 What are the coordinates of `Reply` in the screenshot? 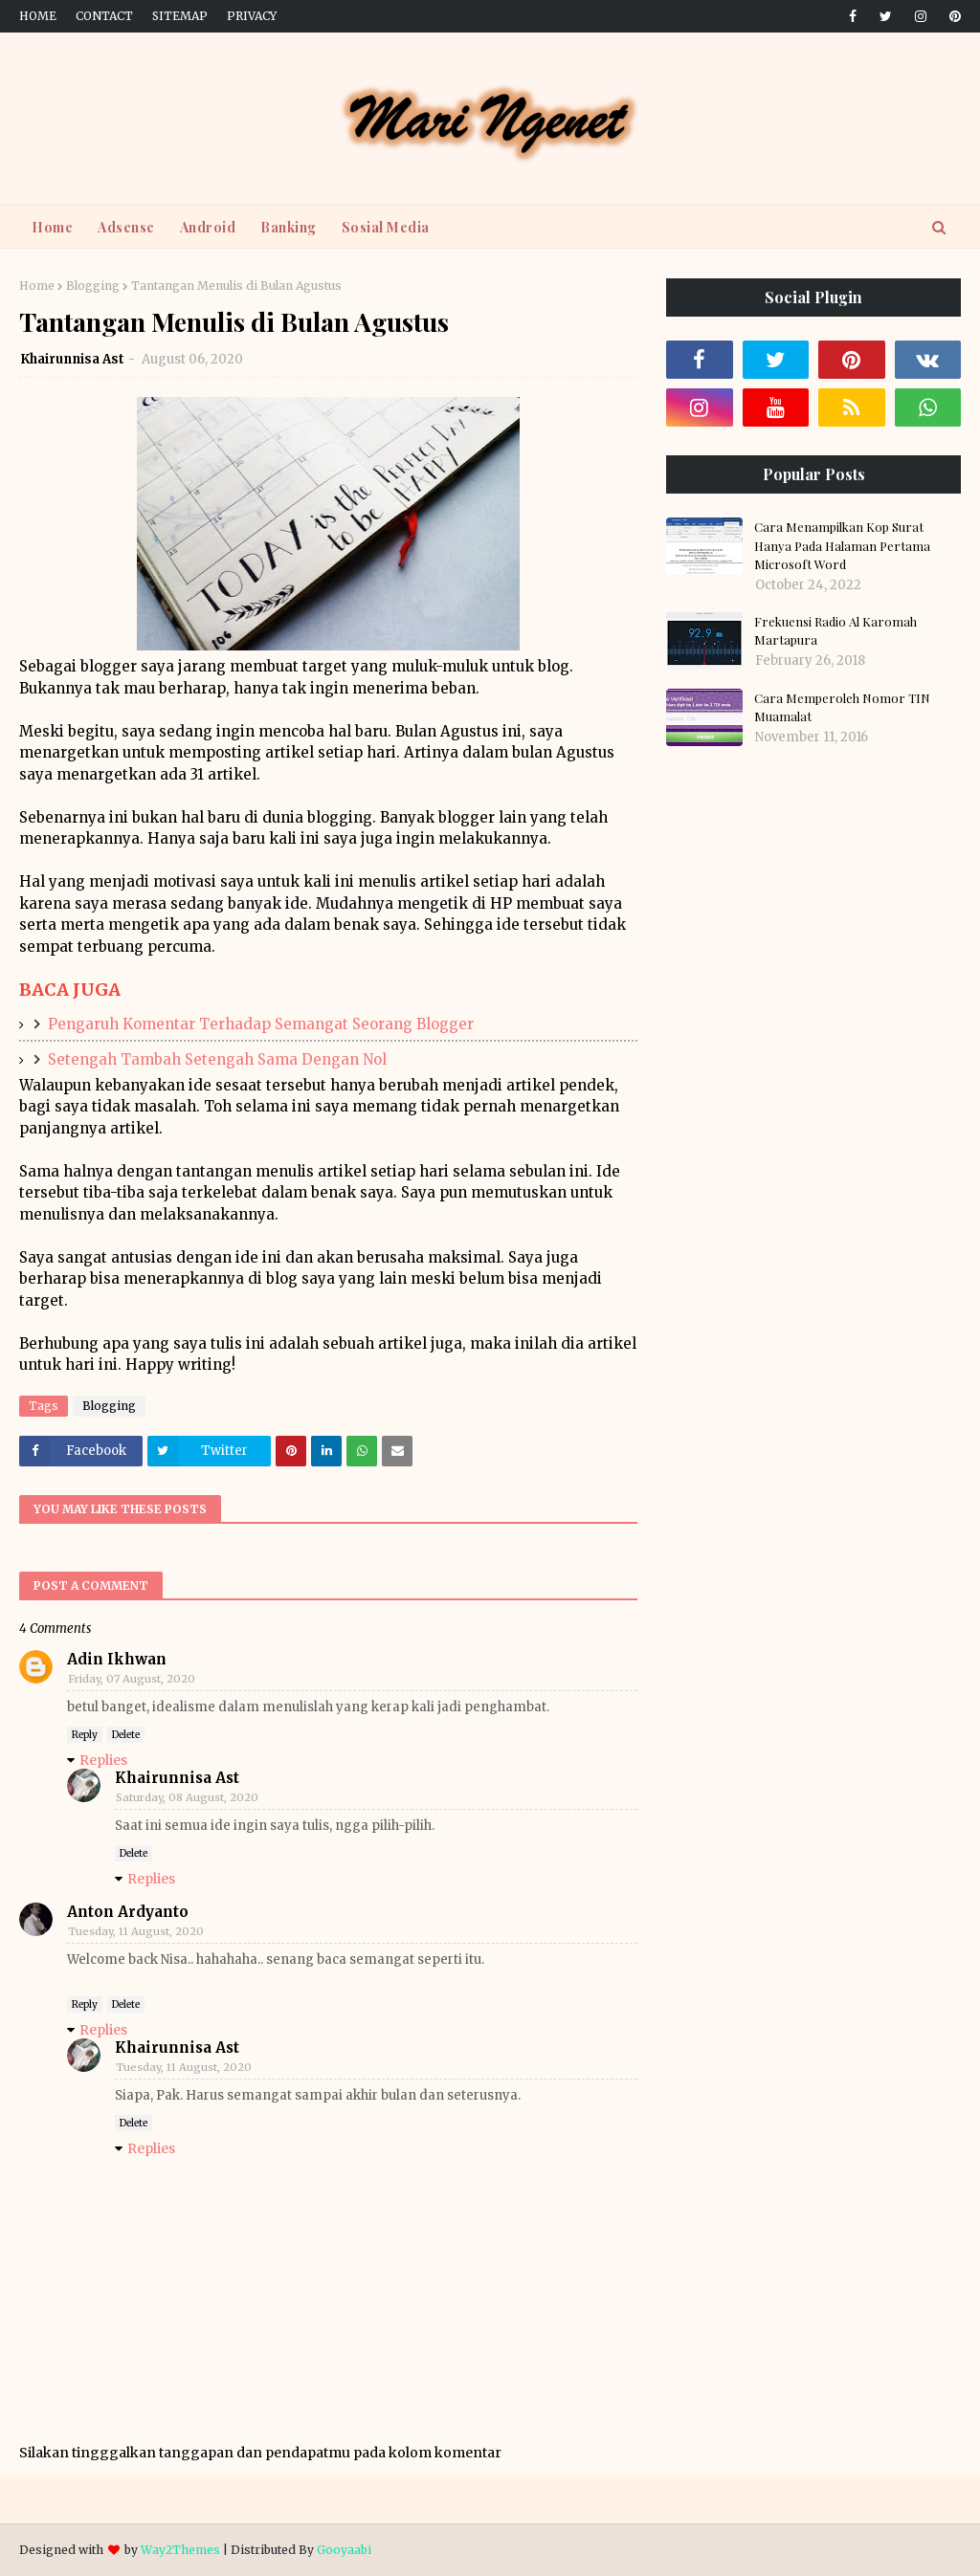 It's located at (85, 1734).